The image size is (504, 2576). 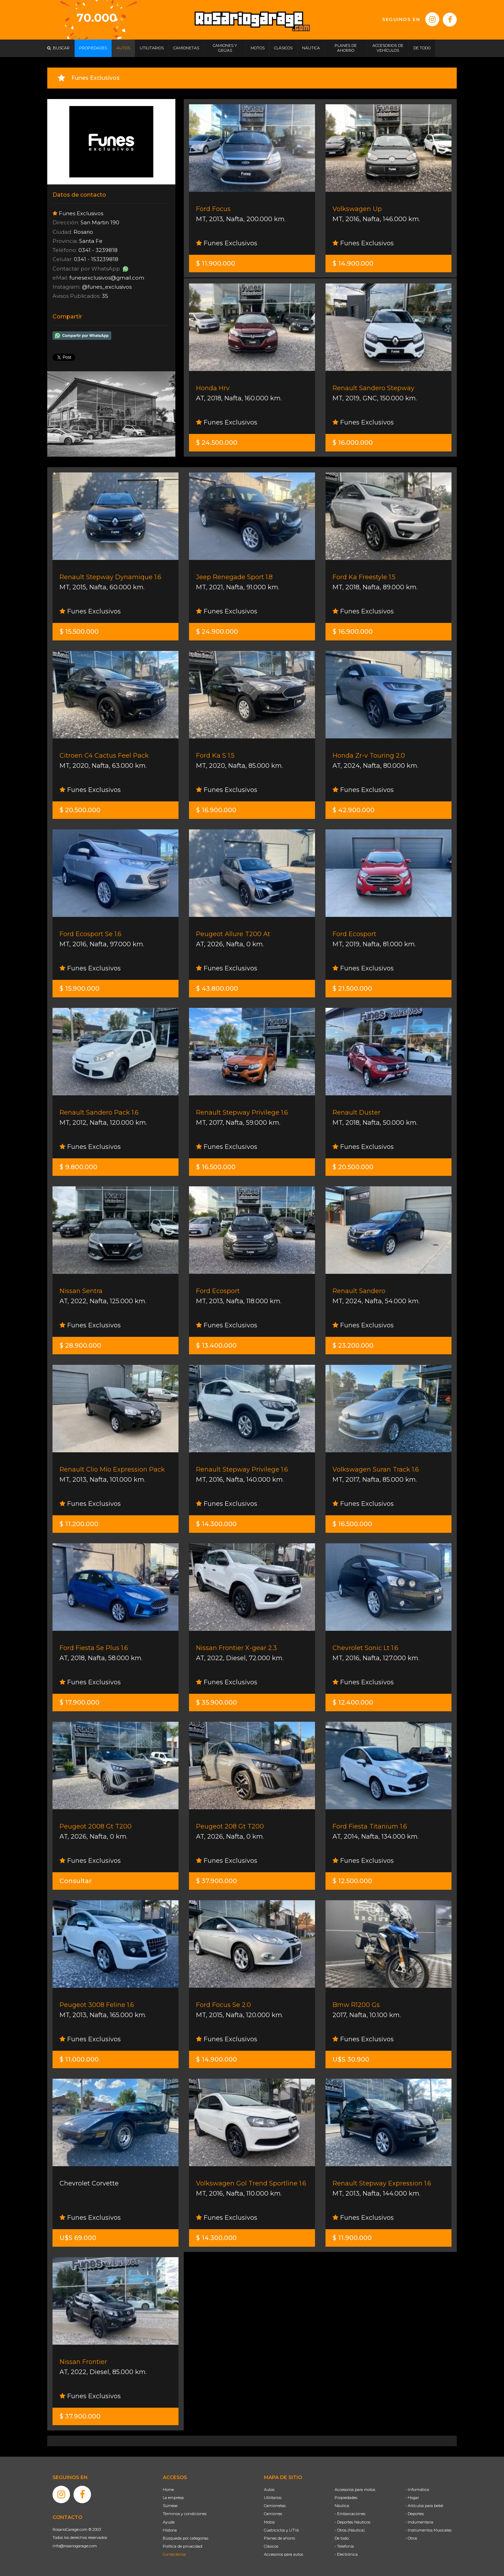 I want to click on La empresa, so click(x=173, y=2497).